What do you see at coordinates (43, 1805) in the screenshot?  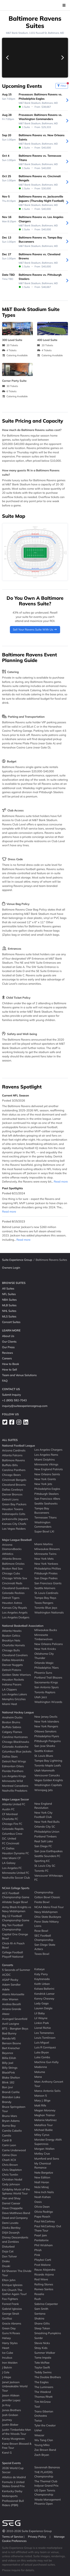 I see `New England Revolution` at bounding box center [43, 1805].